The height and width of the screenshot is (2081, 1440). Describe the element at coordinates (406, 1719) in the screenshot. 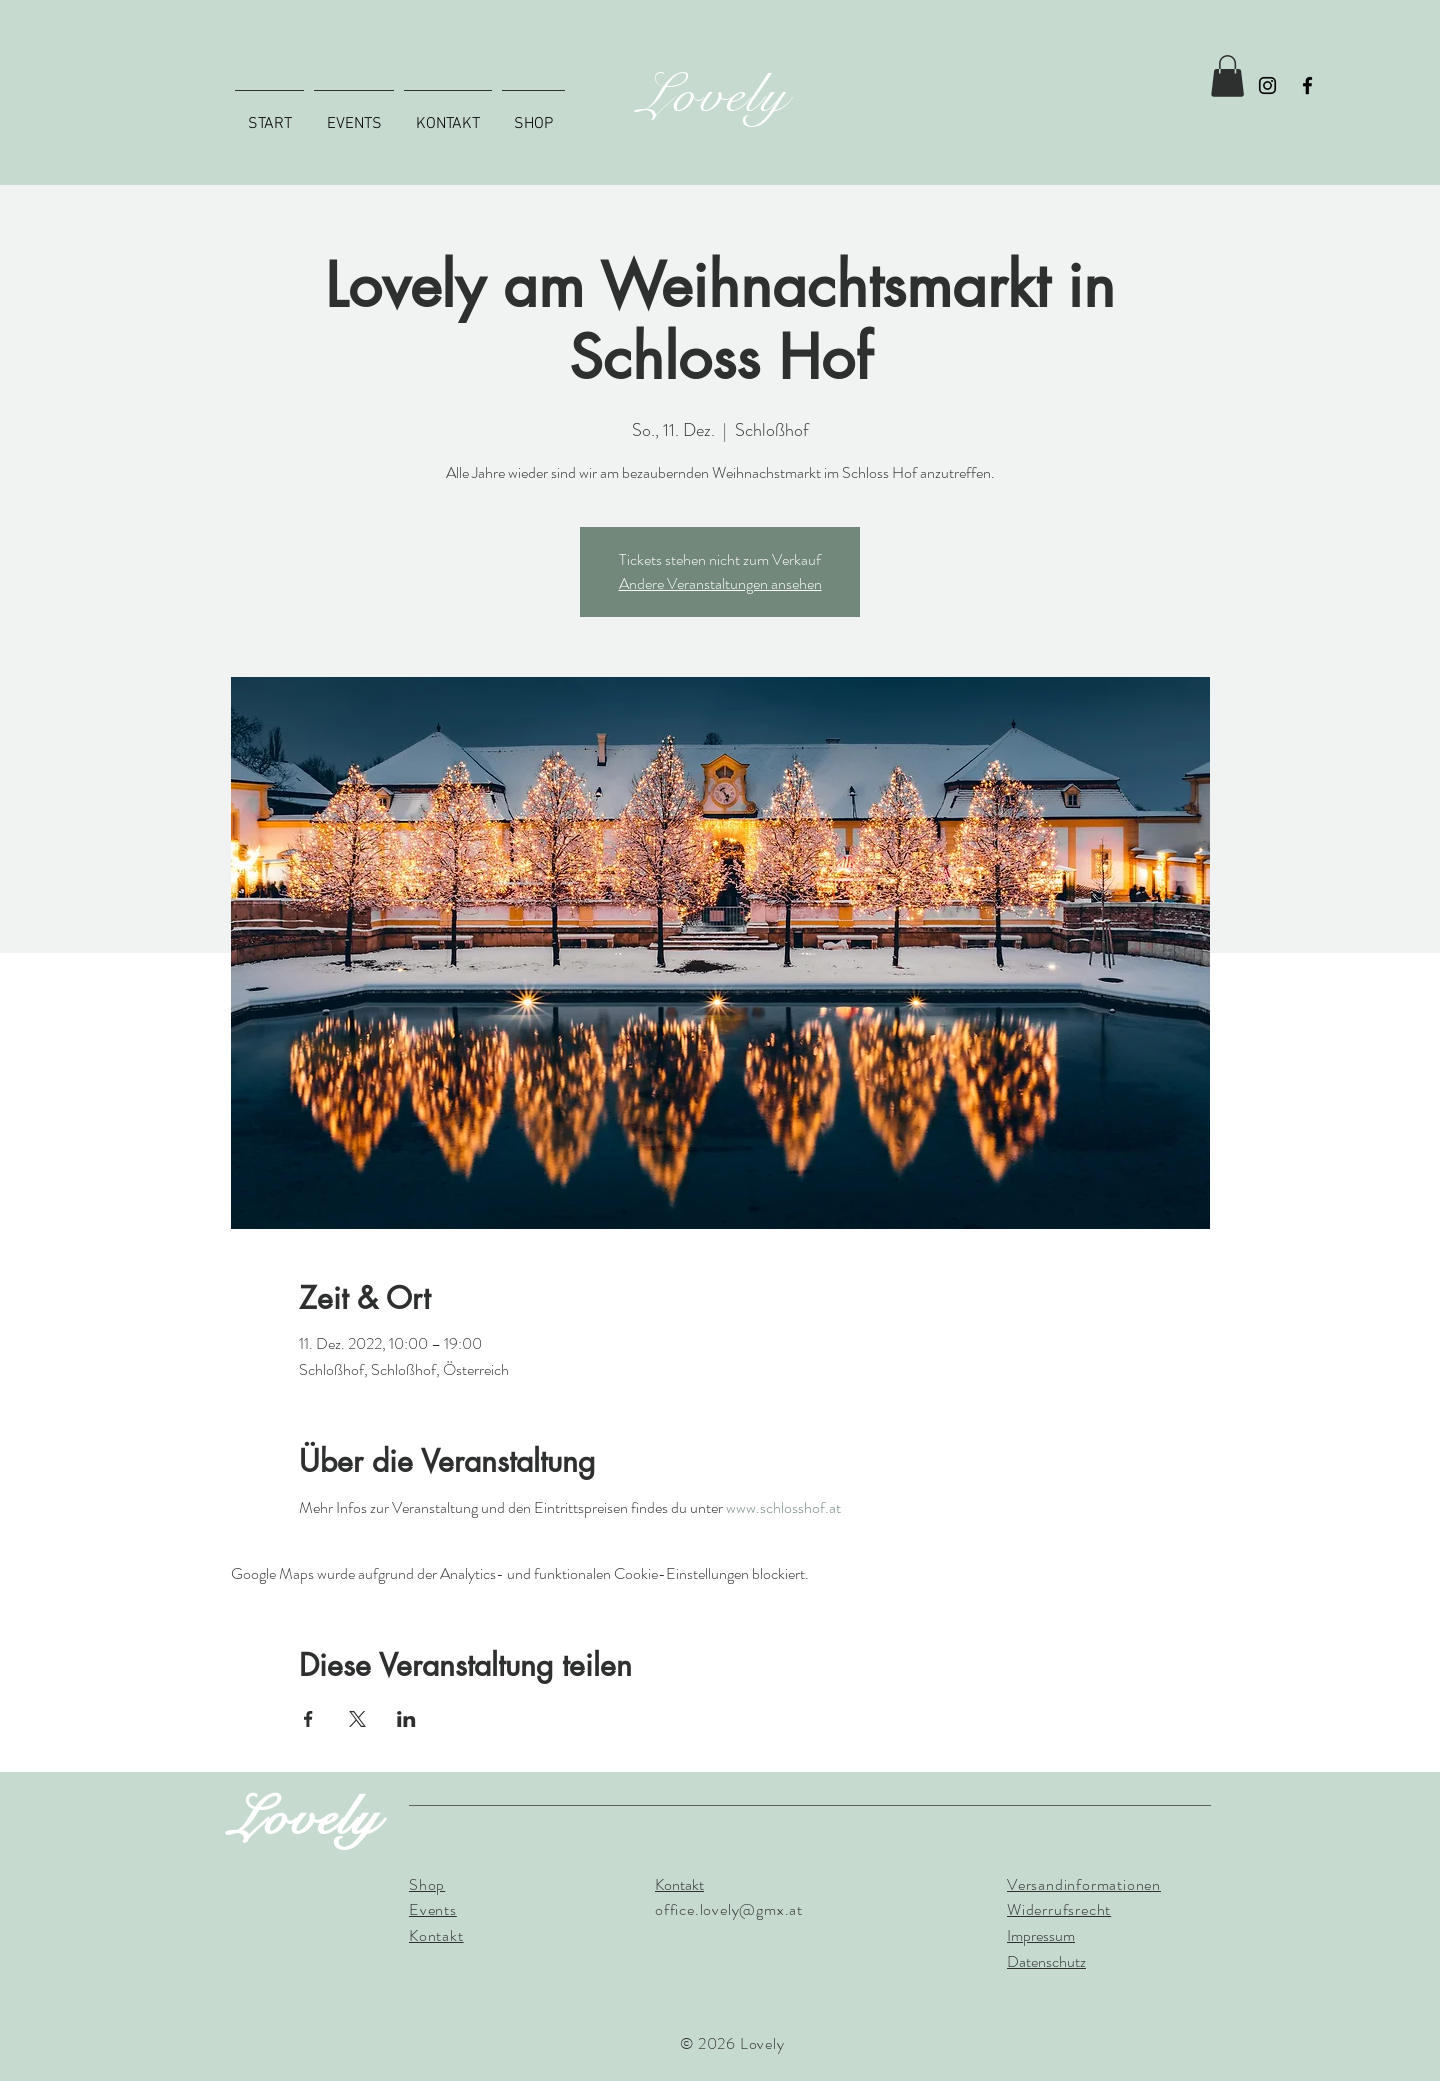

I see `[Veranstaltung teilen auf LinkedIn]` at that location.